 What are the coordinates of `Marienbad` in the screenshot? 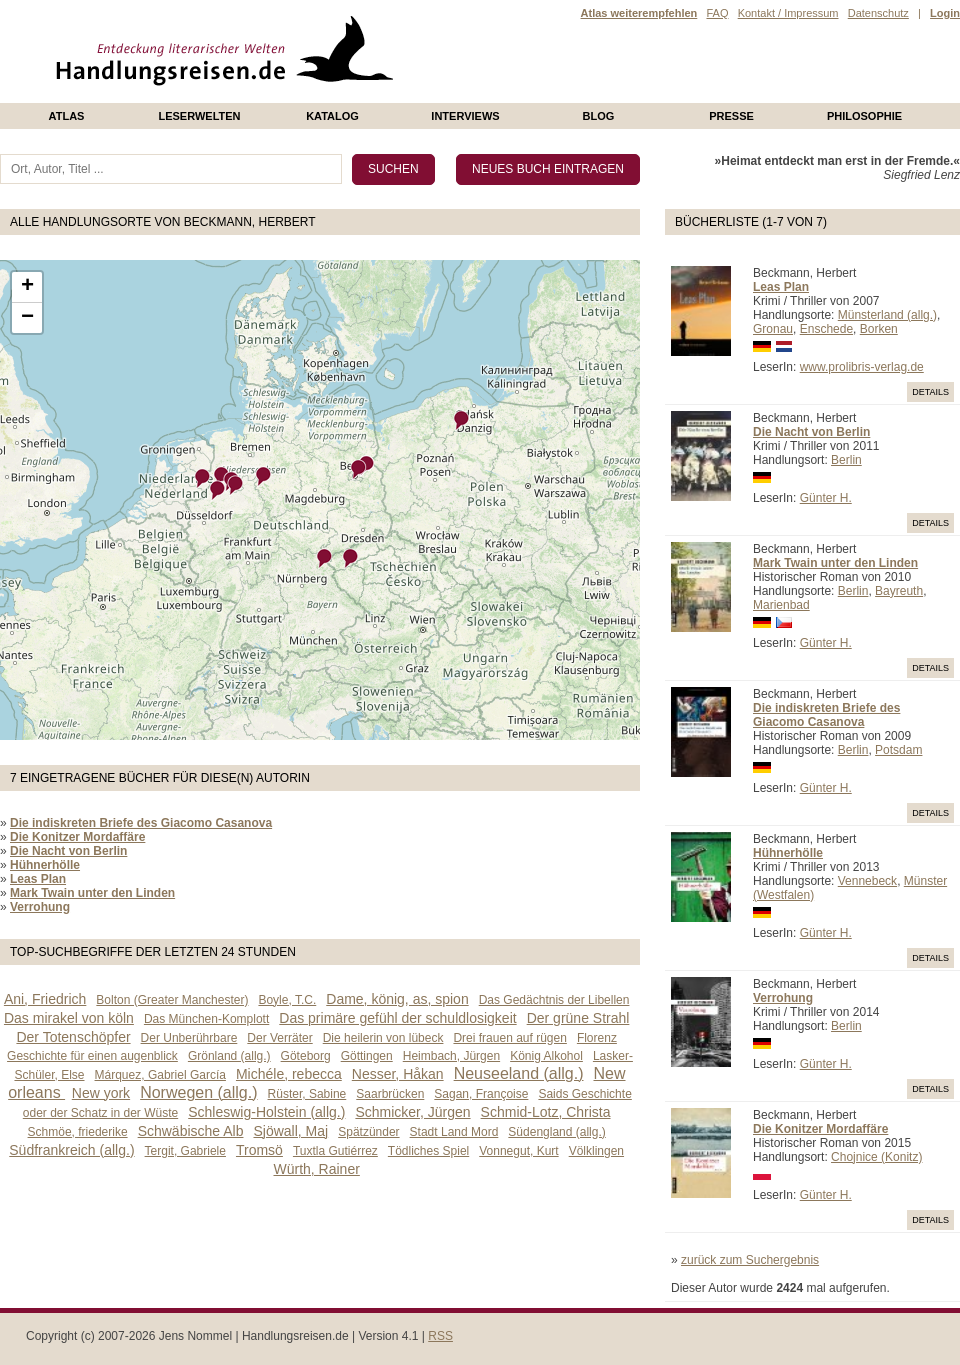 It's located at (781, 605).